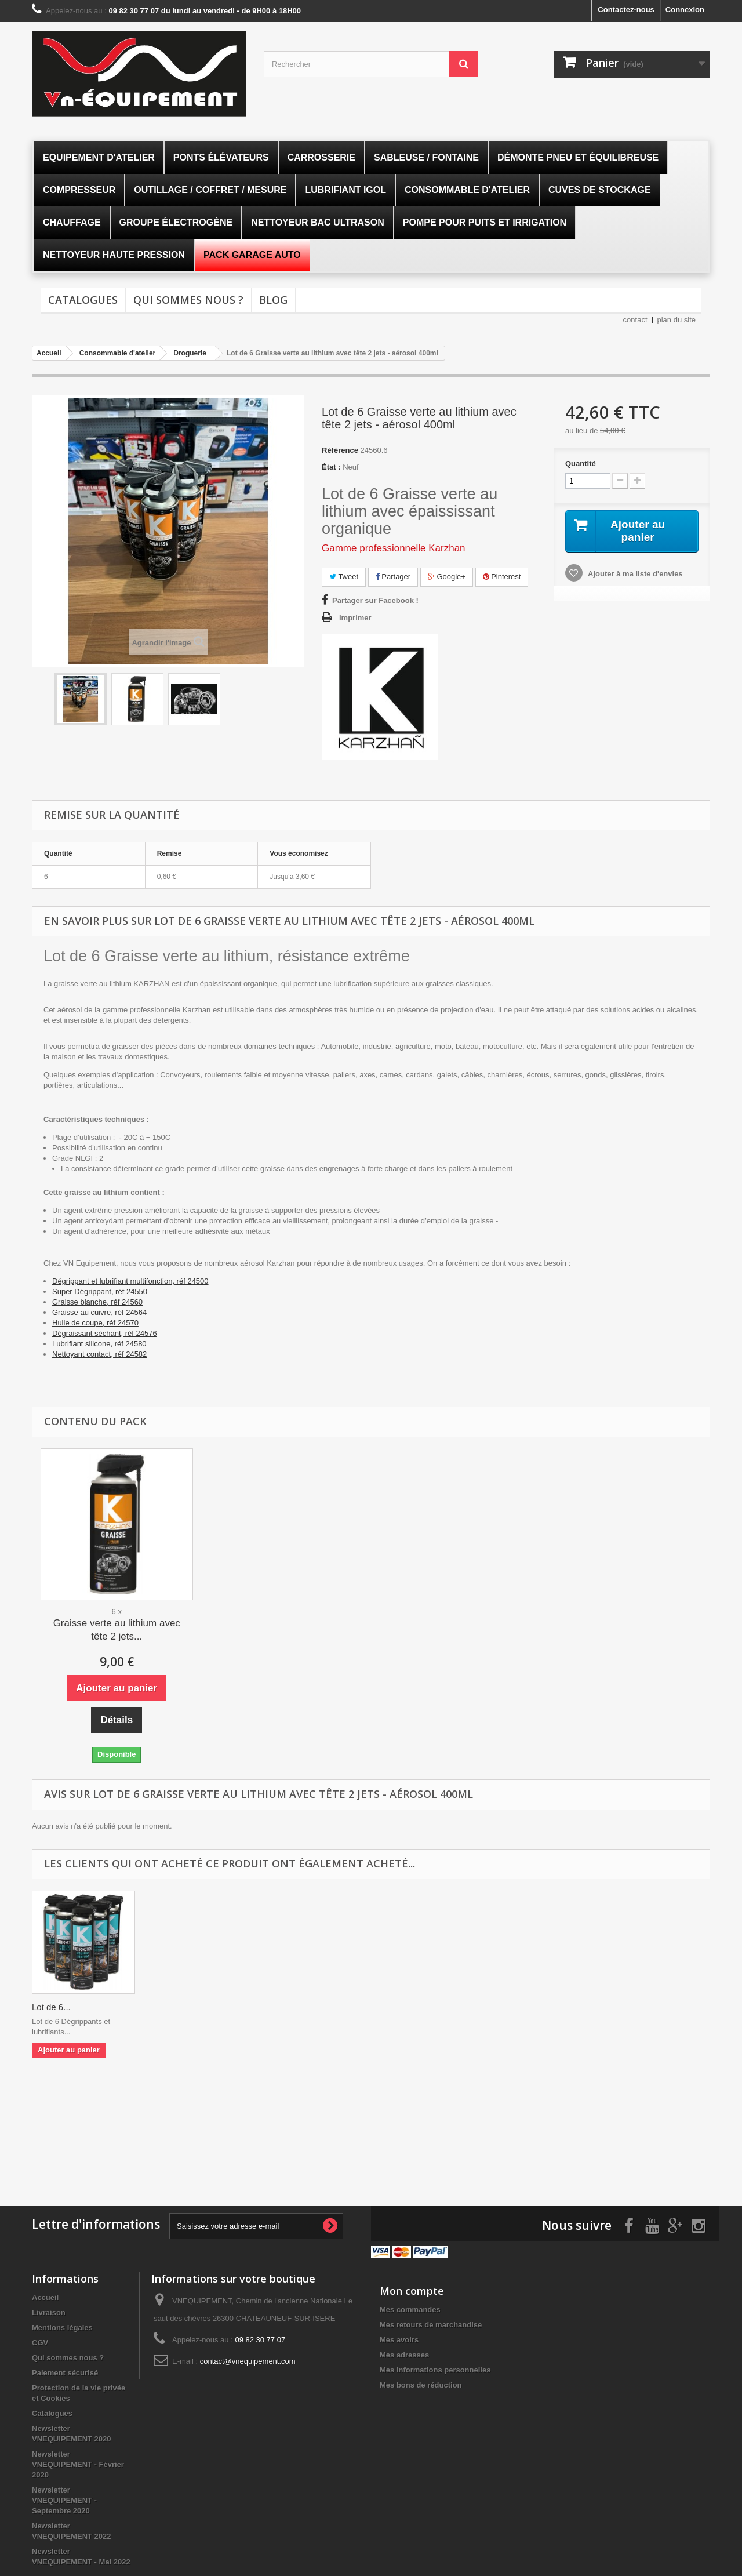 This screenshot has width=742, height=2576. What do you see at coordinates (421, 2383) in the screenshot?
I see `Mes bons de réduction` at bounding box center [421, 2383].